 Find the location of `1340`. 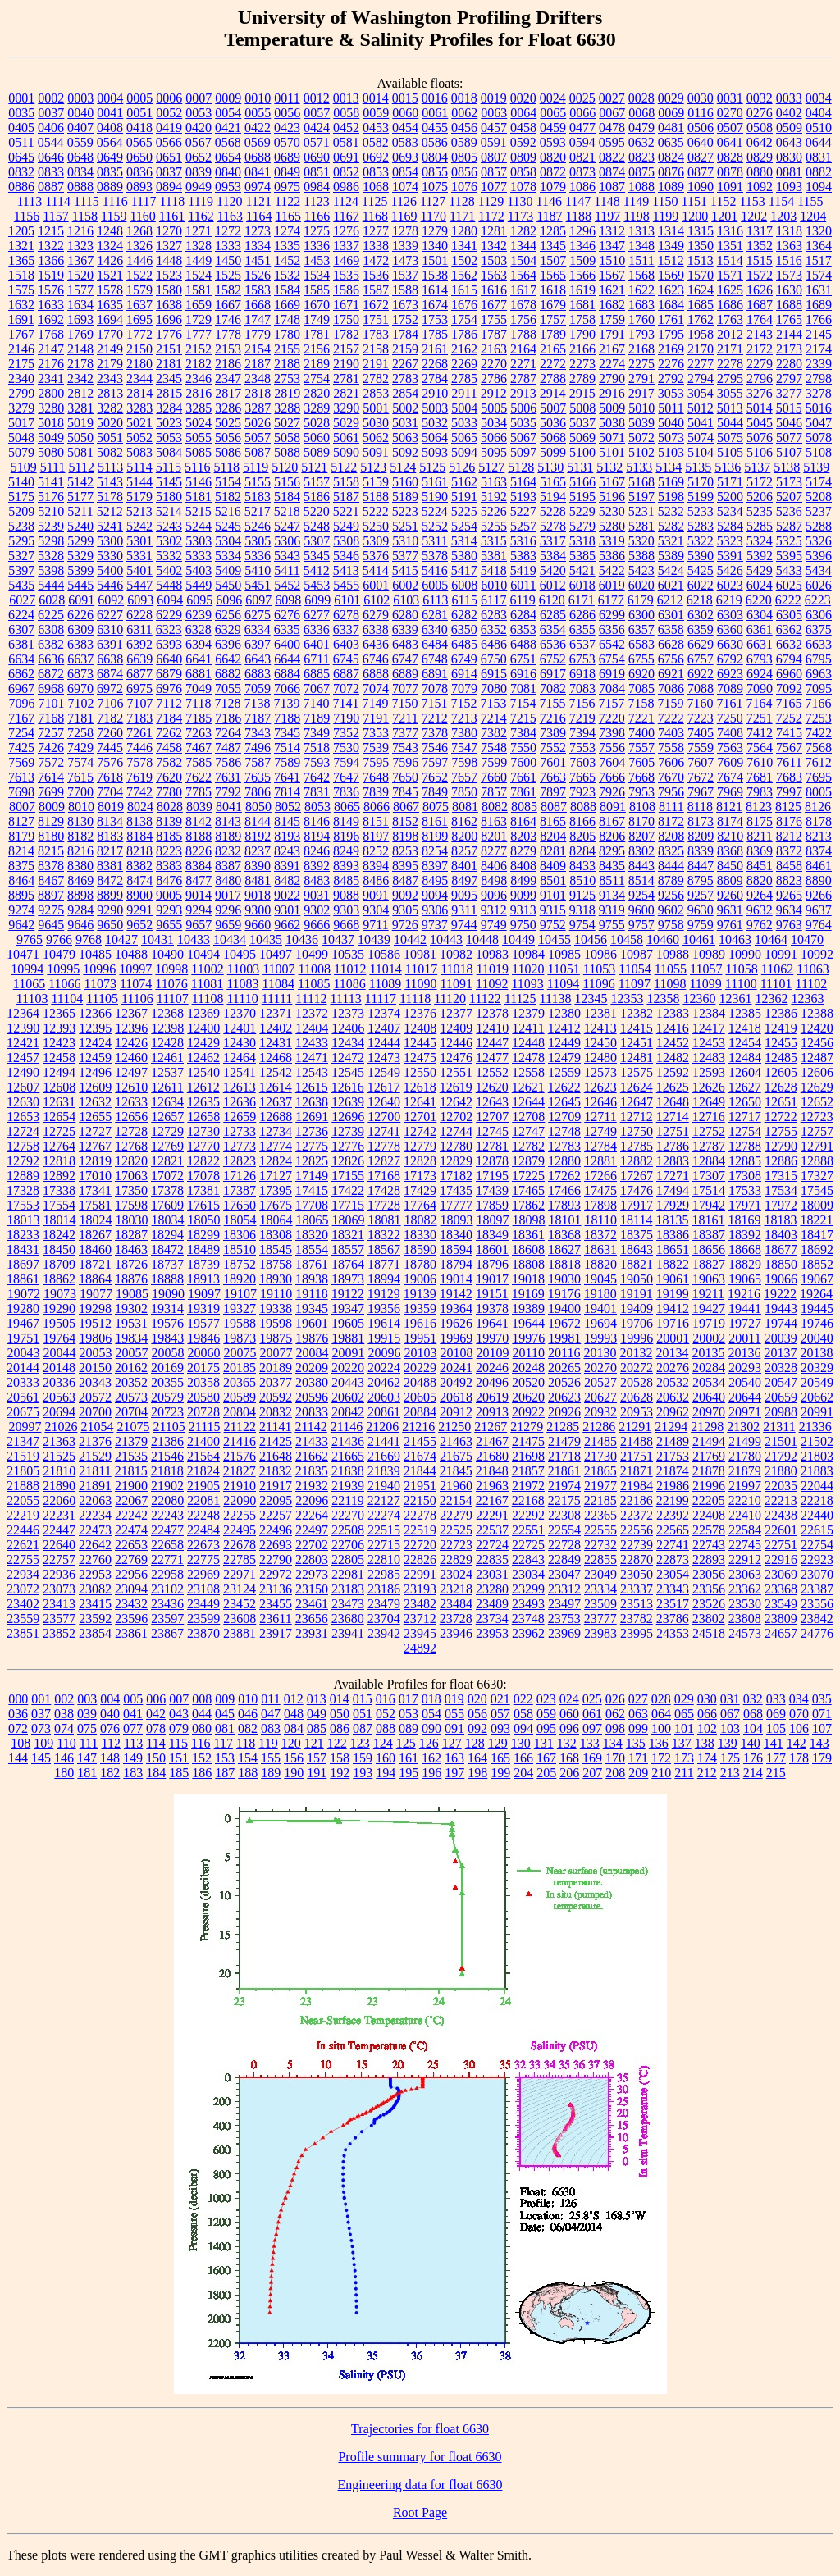

1340 is located at coordinates (435, 246).